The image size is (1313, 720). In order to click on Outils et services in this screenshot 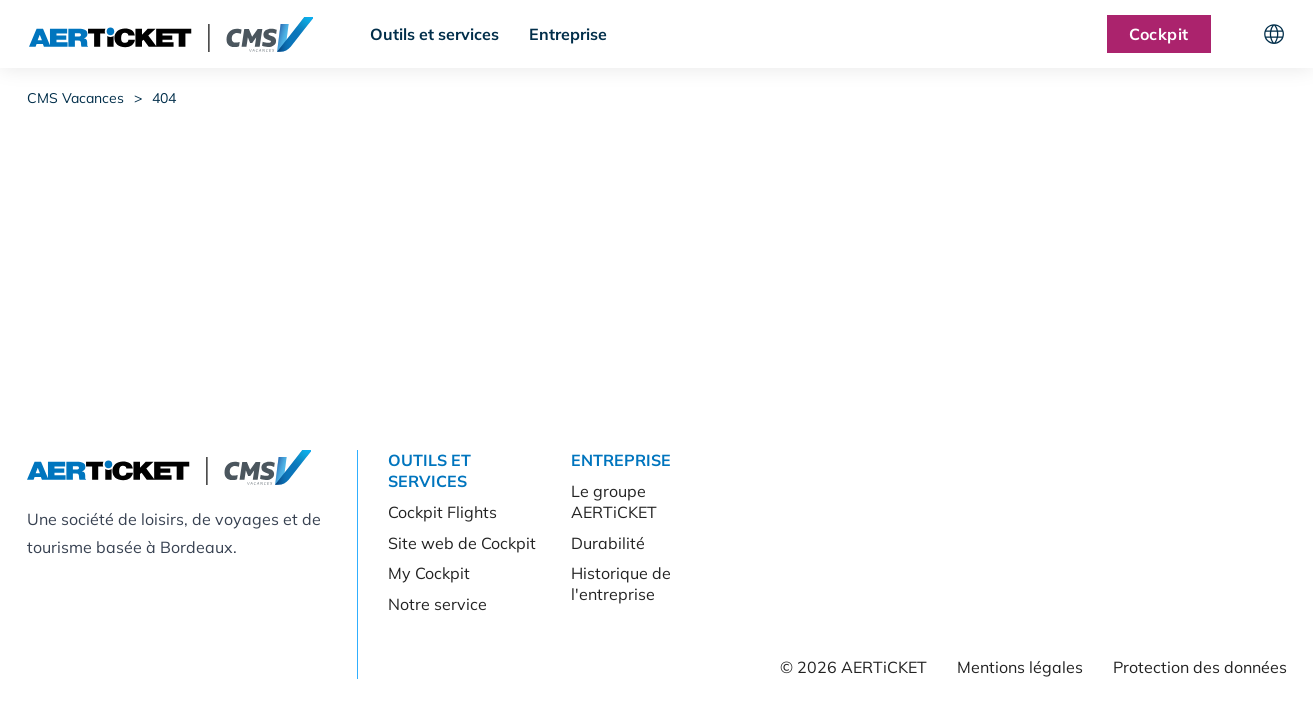, I will do `click(434, 34)`.